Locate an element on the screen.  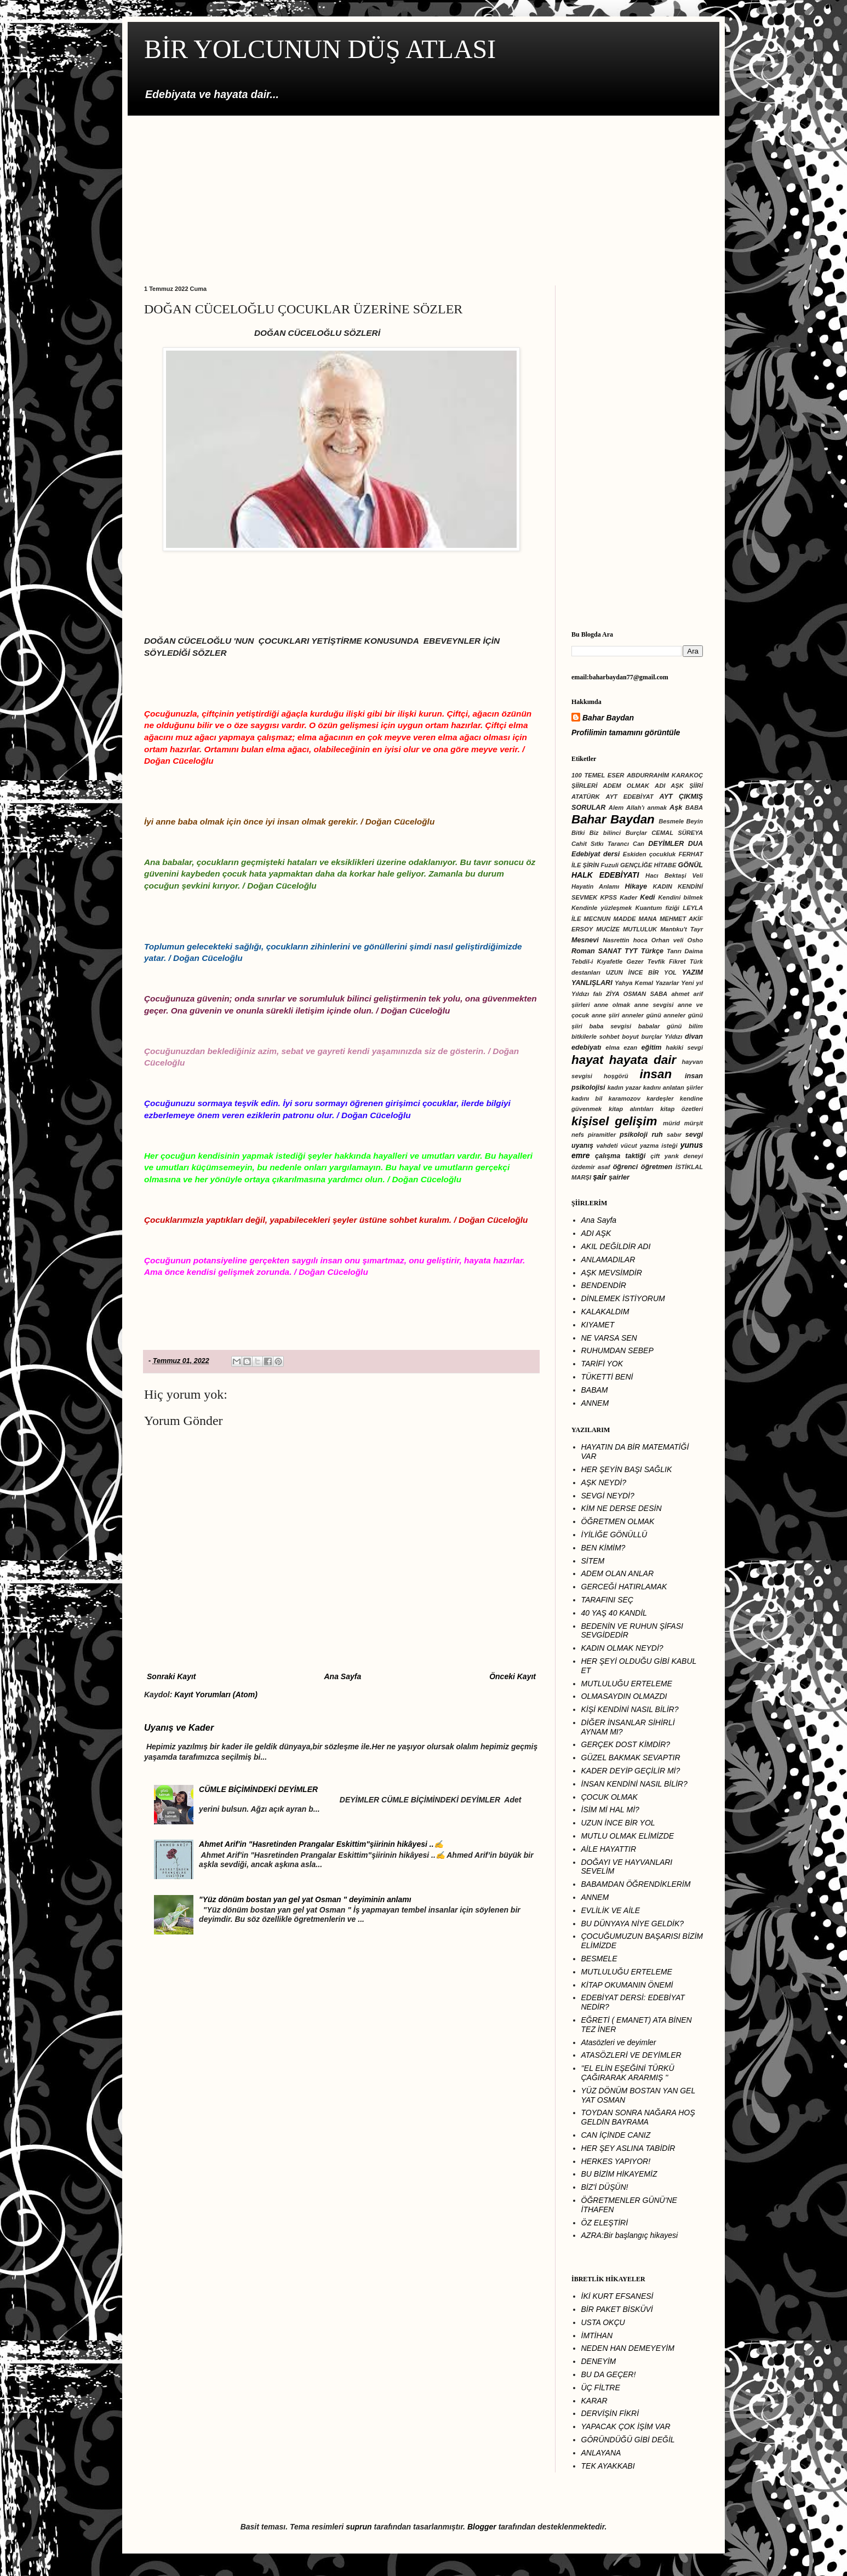
HERKES YAPIYOR! is located at coordinates (616, 2161).